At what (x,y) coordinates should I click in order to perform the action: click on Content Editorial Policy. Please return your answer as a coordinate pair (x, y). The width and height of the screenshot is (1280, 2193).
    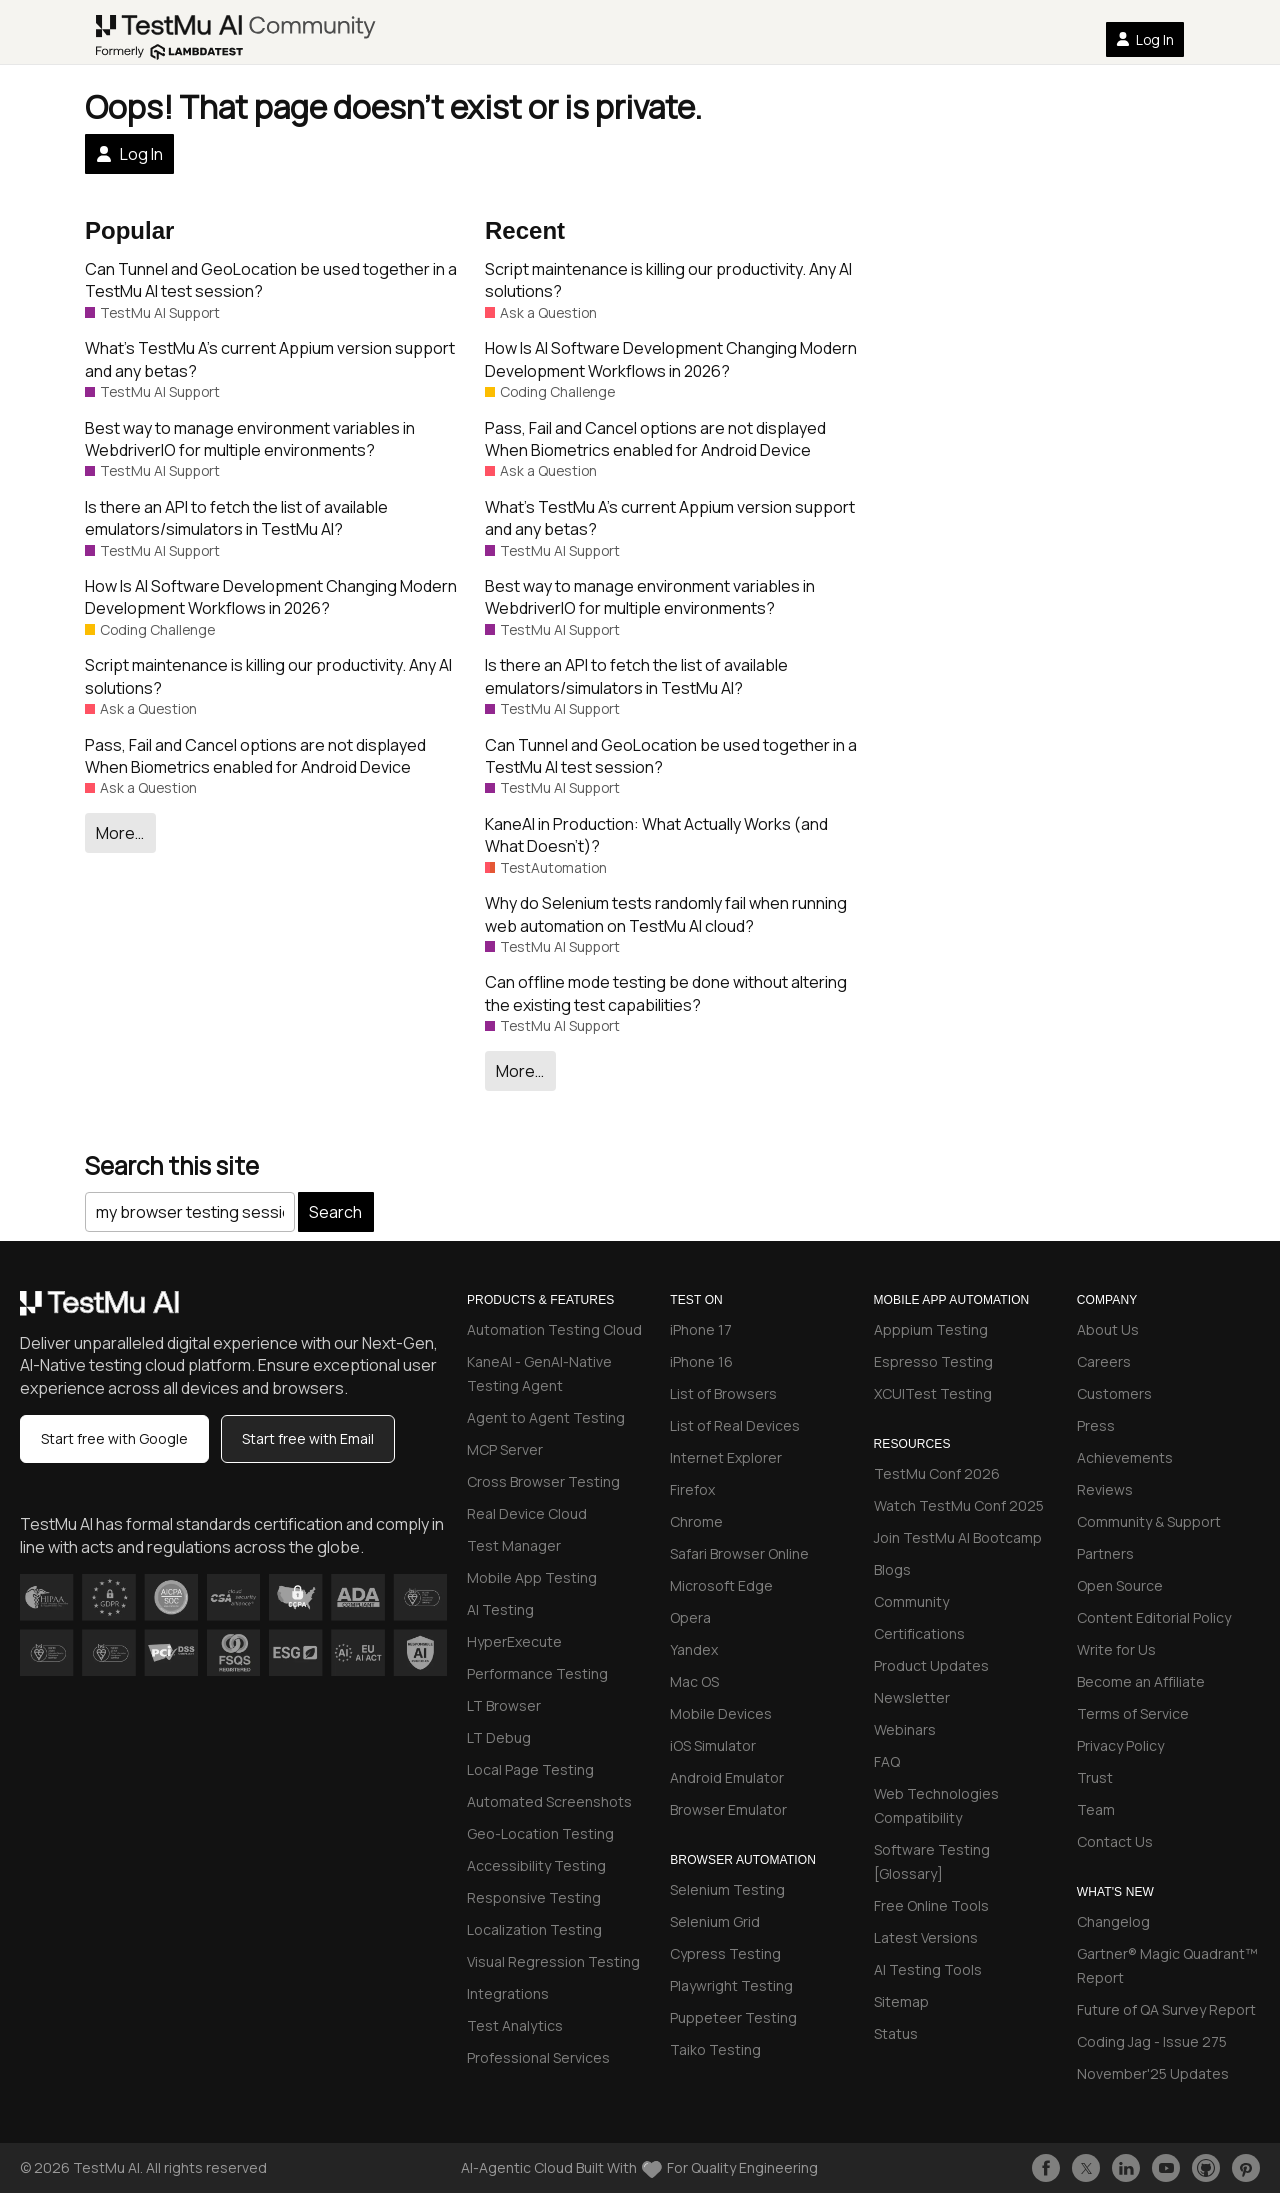
    Looking at the image, I should click on (1154, 1617).